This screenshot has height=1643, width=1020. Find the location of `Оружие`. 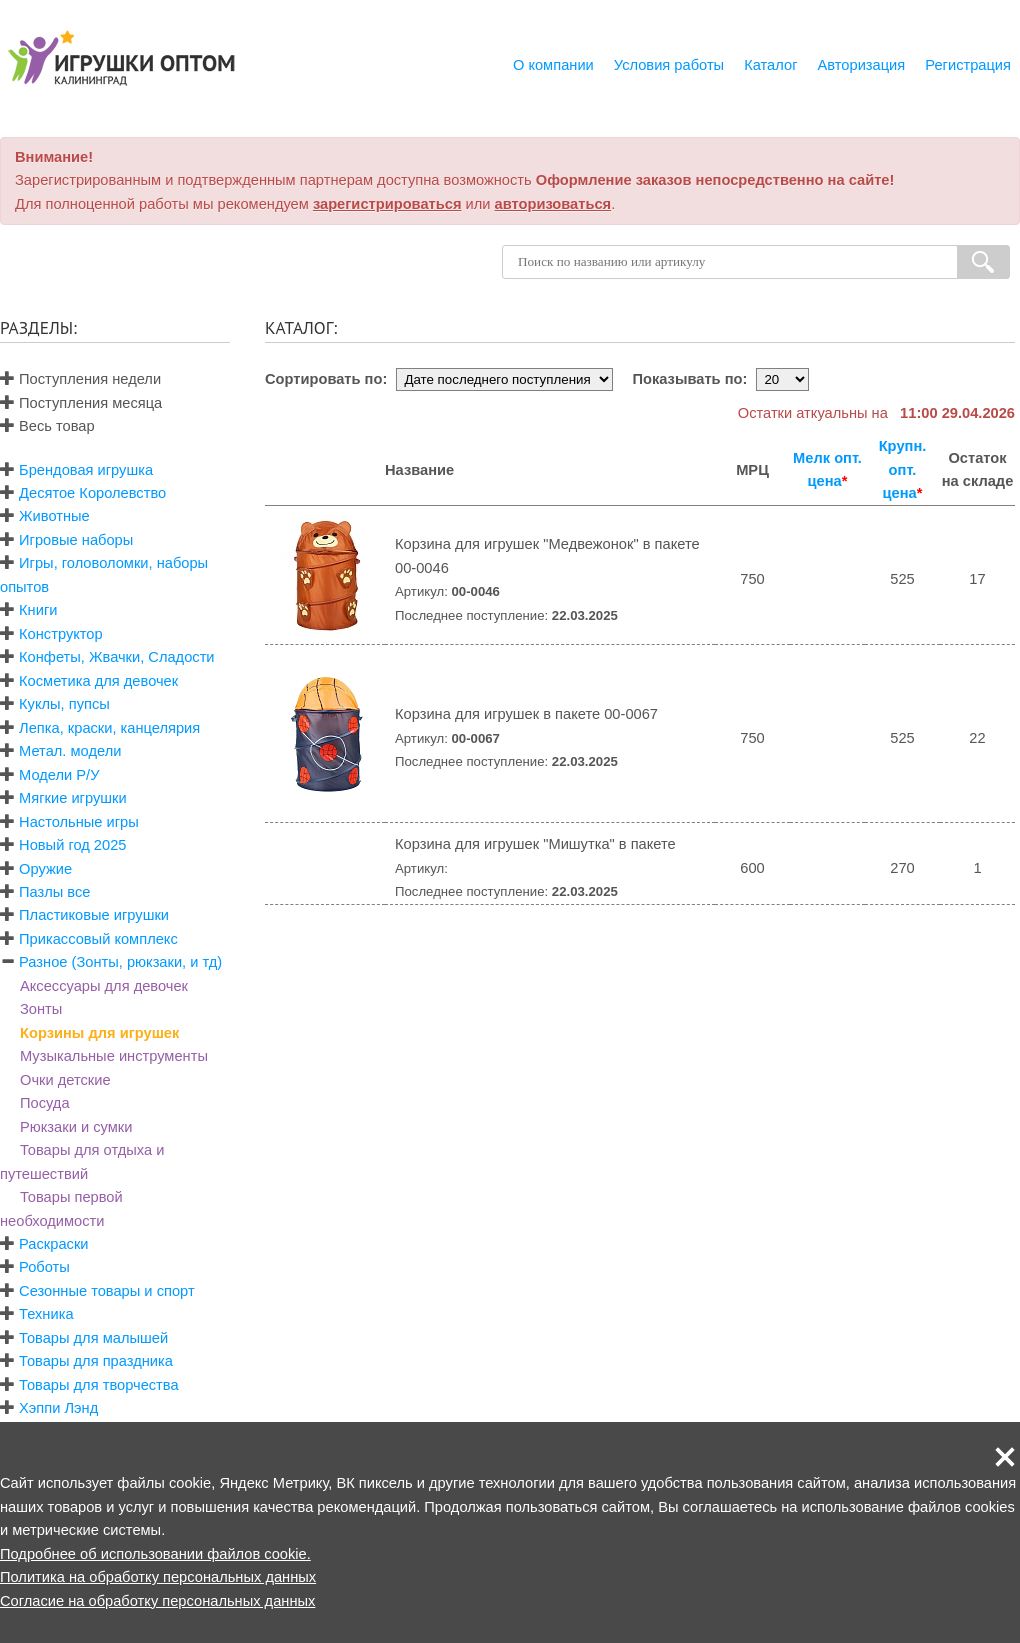

Оружие is located at coordinates (45, 869).